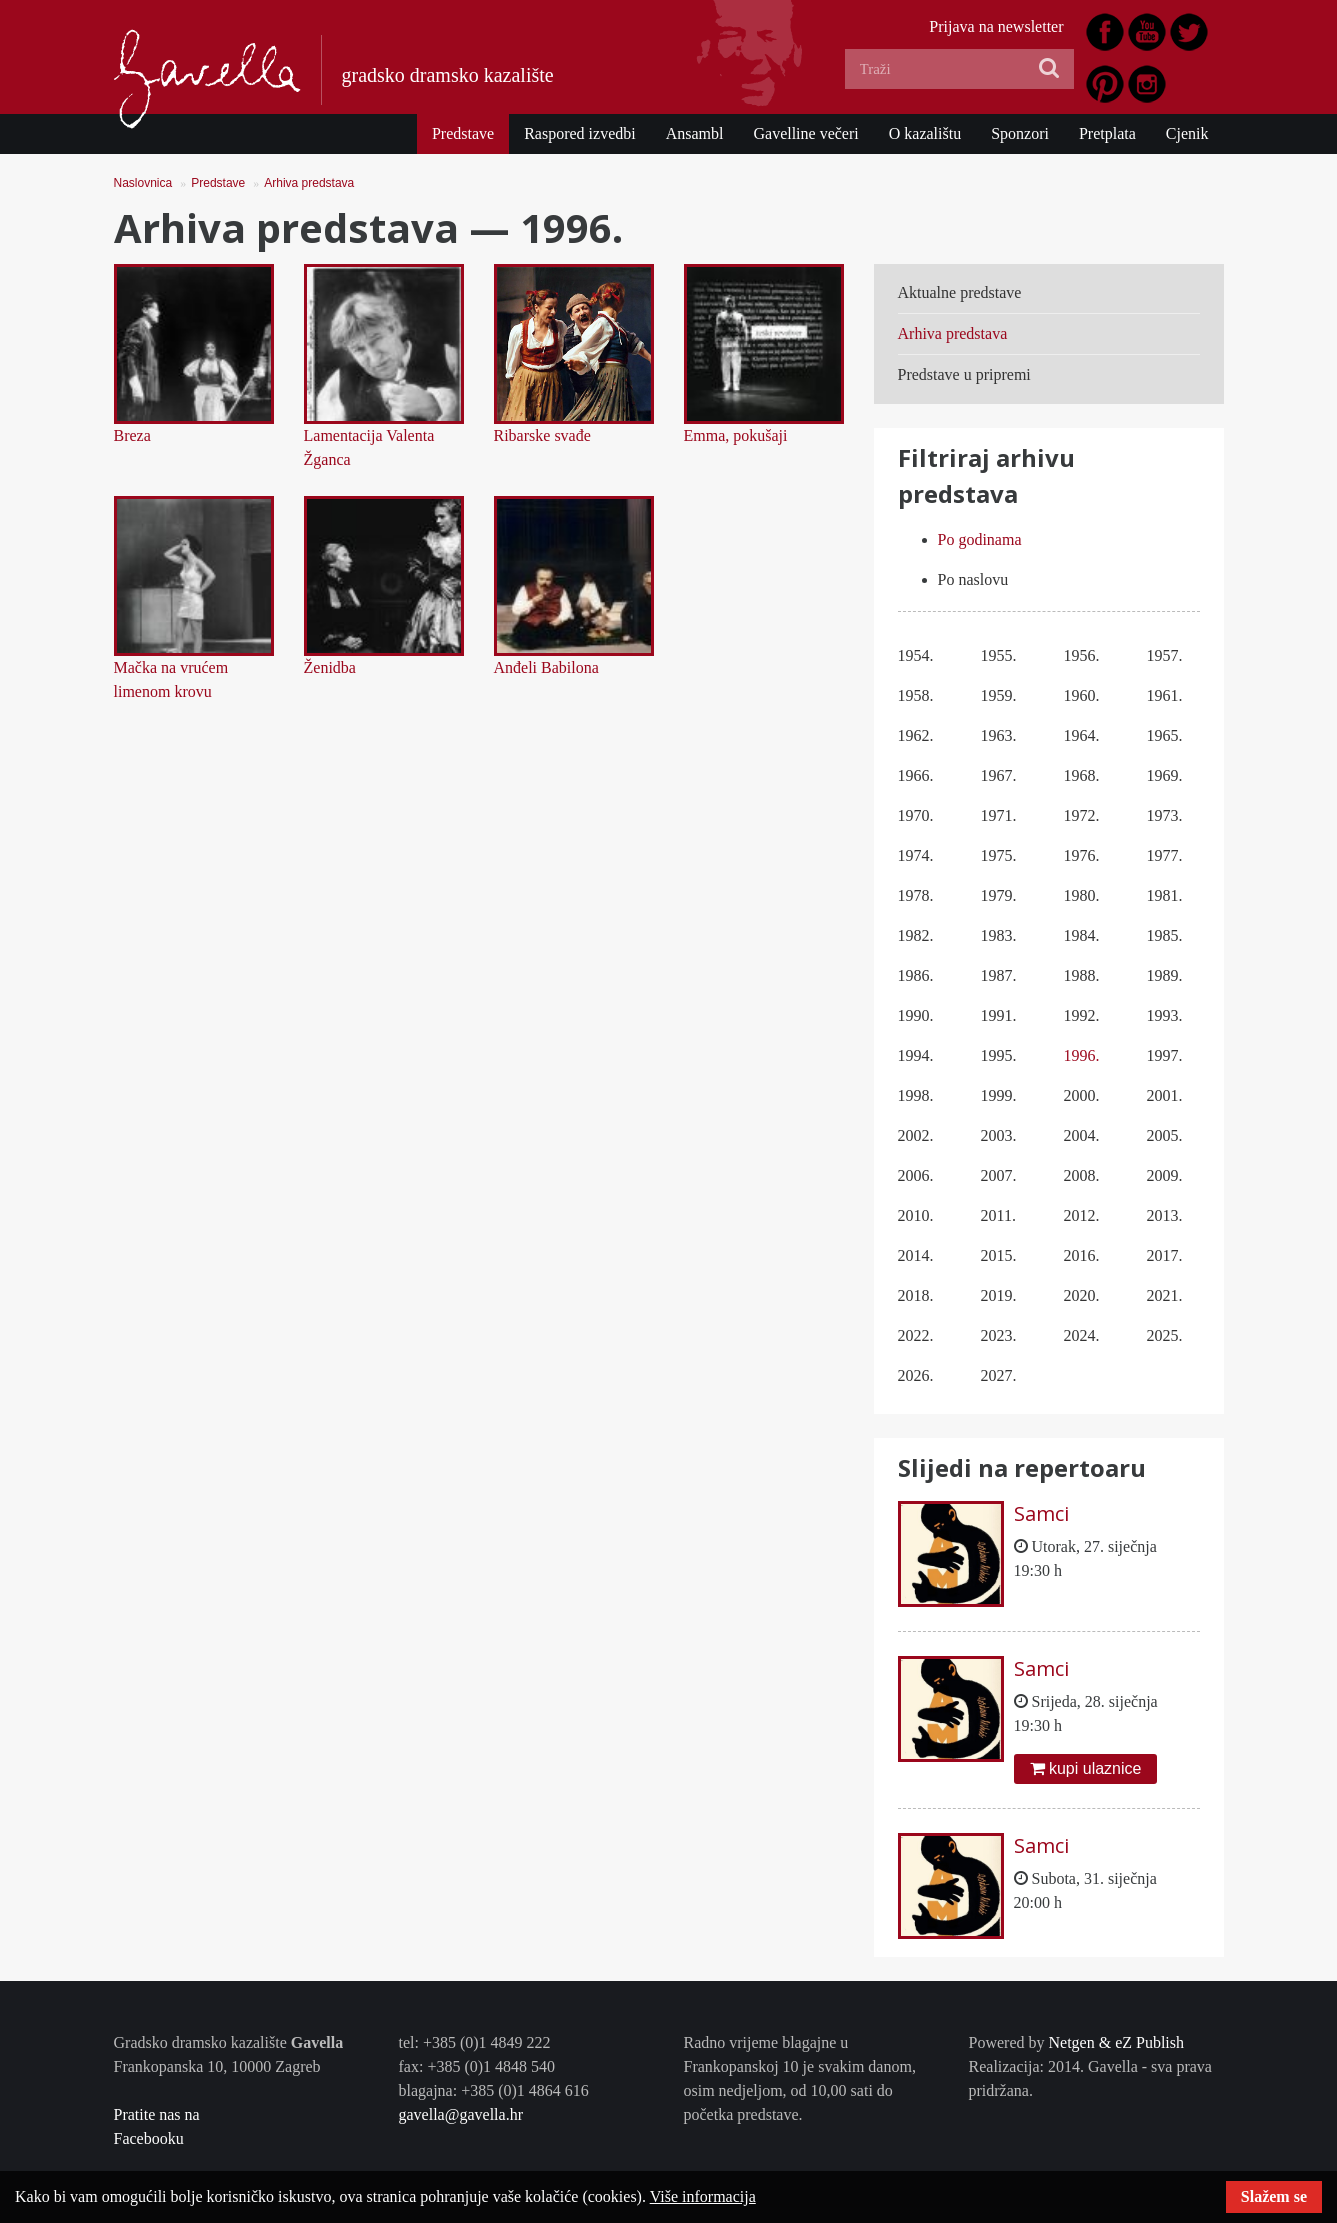 The height and width of the screenshot is (2223, 1337). What do you see at coordinates (580, 133) in the screenshot?
I see `Raspored izvedbi` at bounding box center [580, 133].